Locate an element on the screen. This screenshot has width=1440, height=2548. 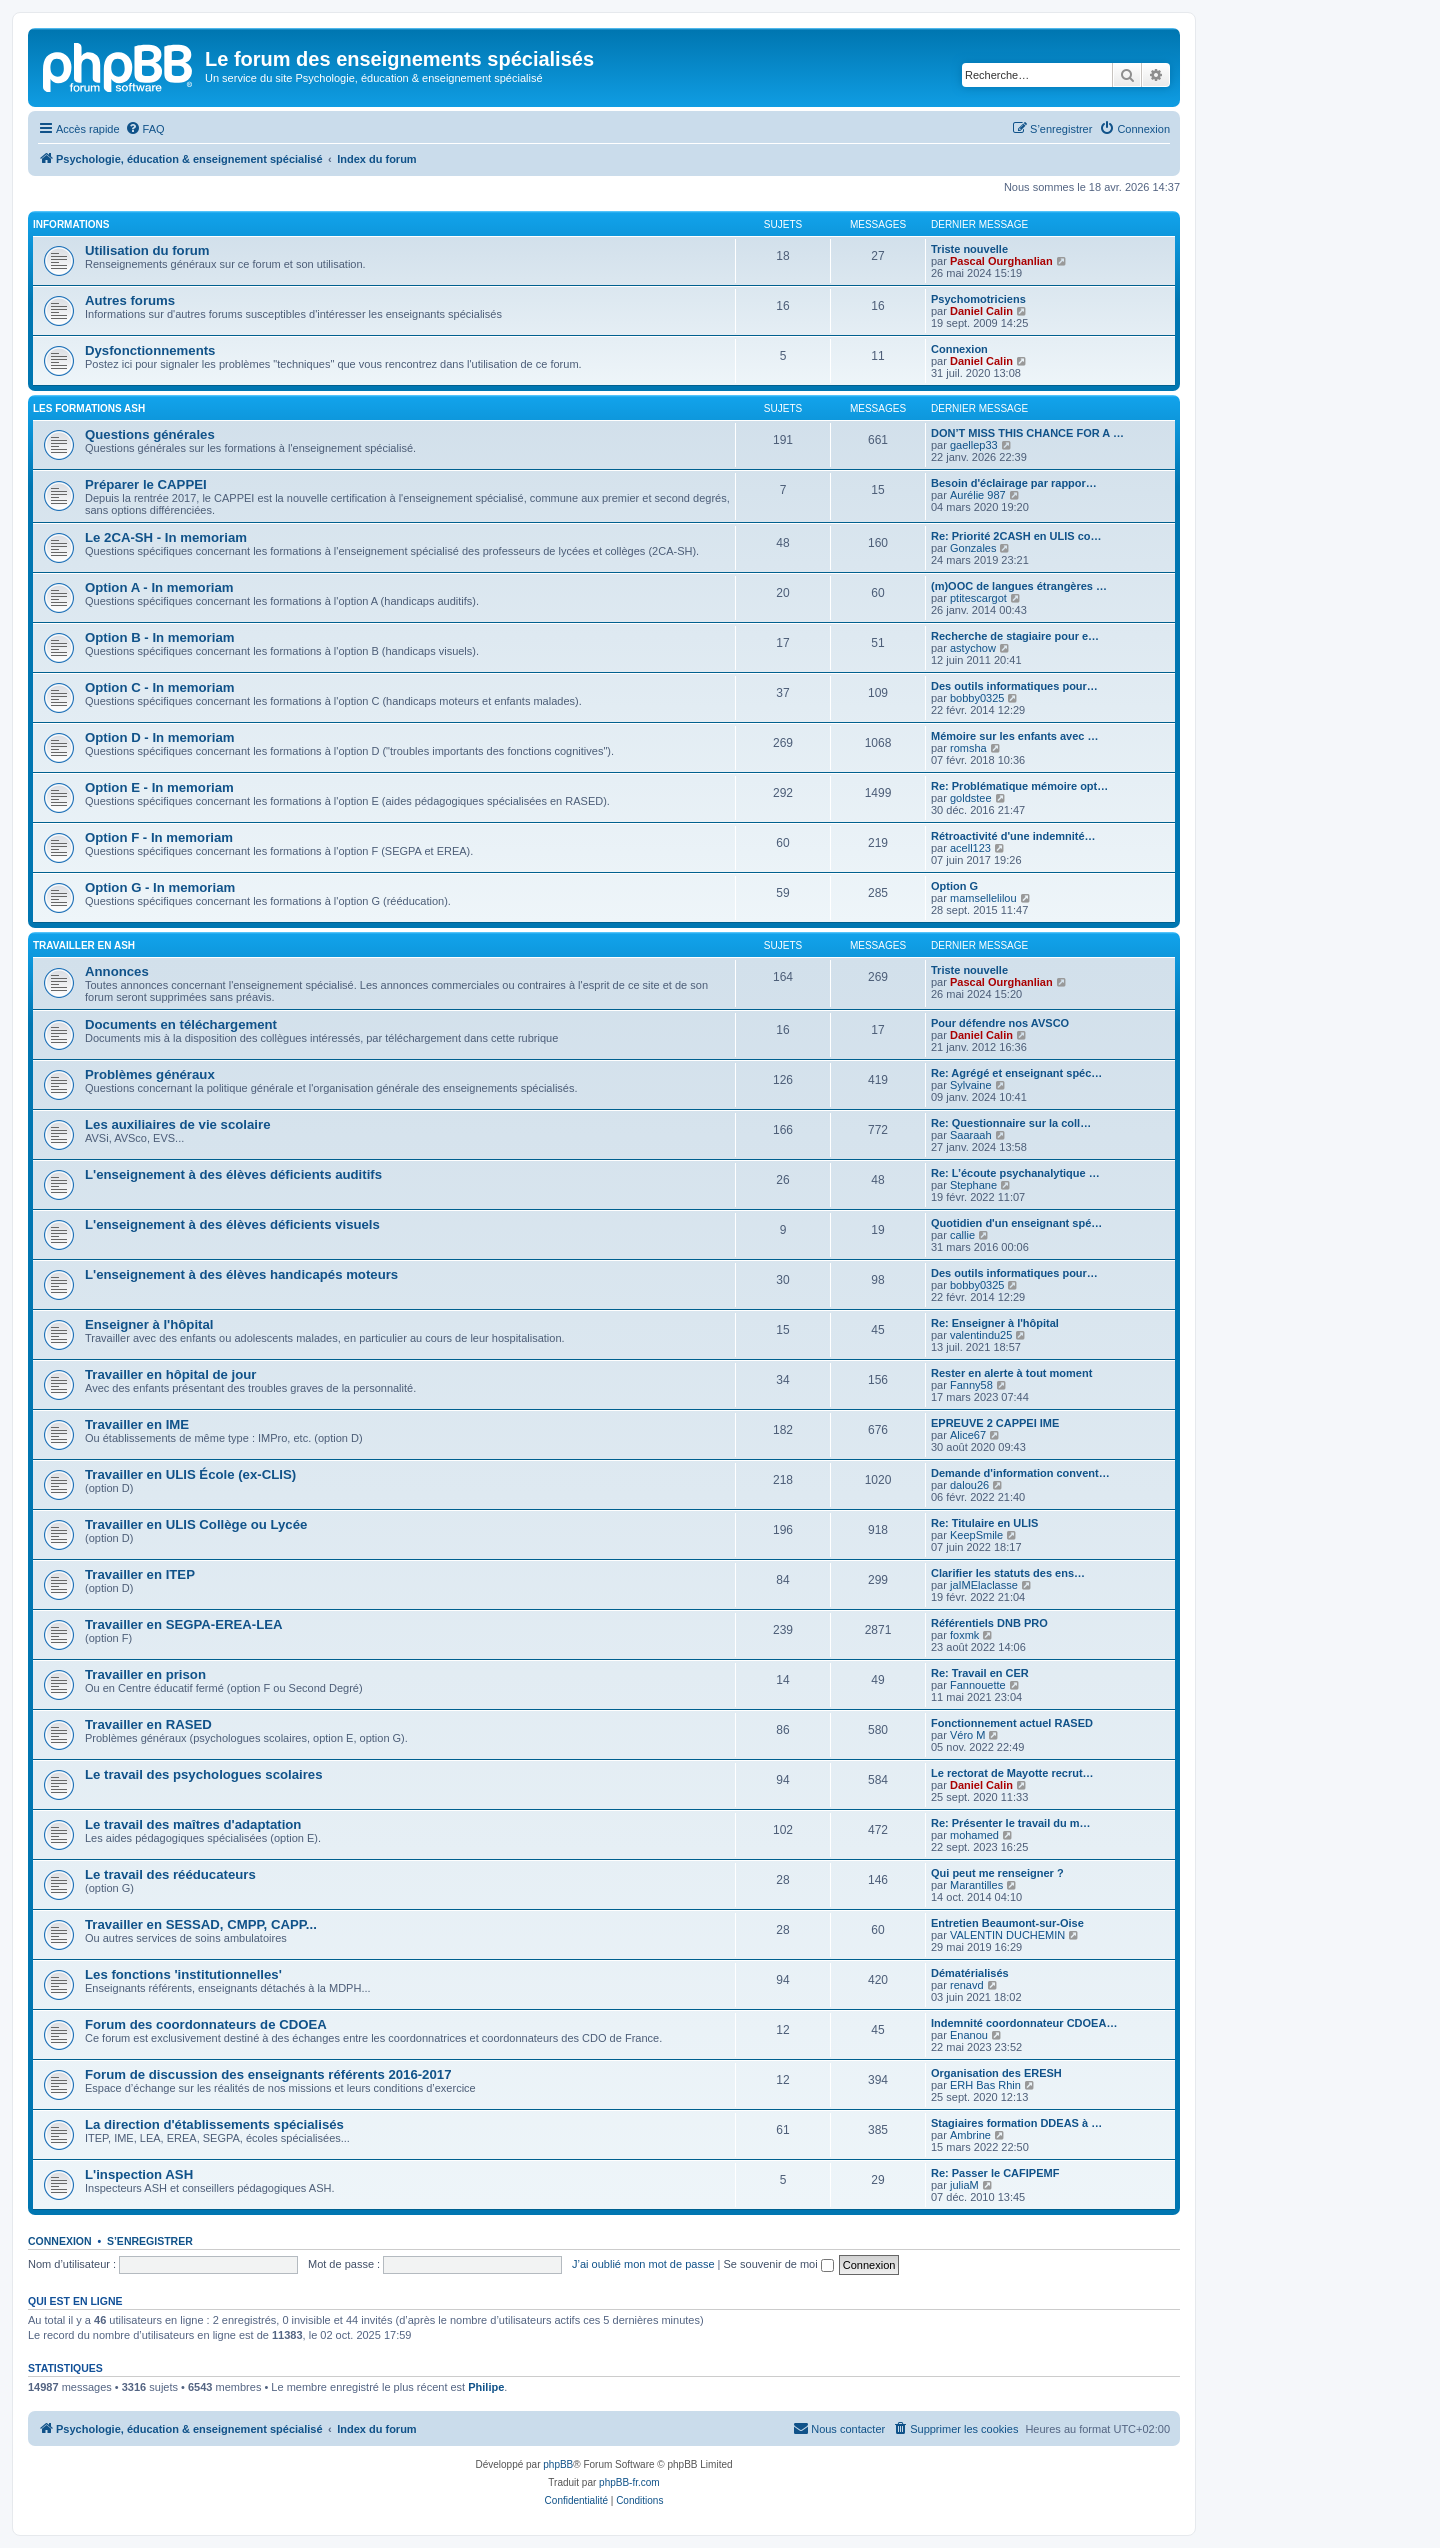
Travailler en prison is located at coordinates (145, 1674).